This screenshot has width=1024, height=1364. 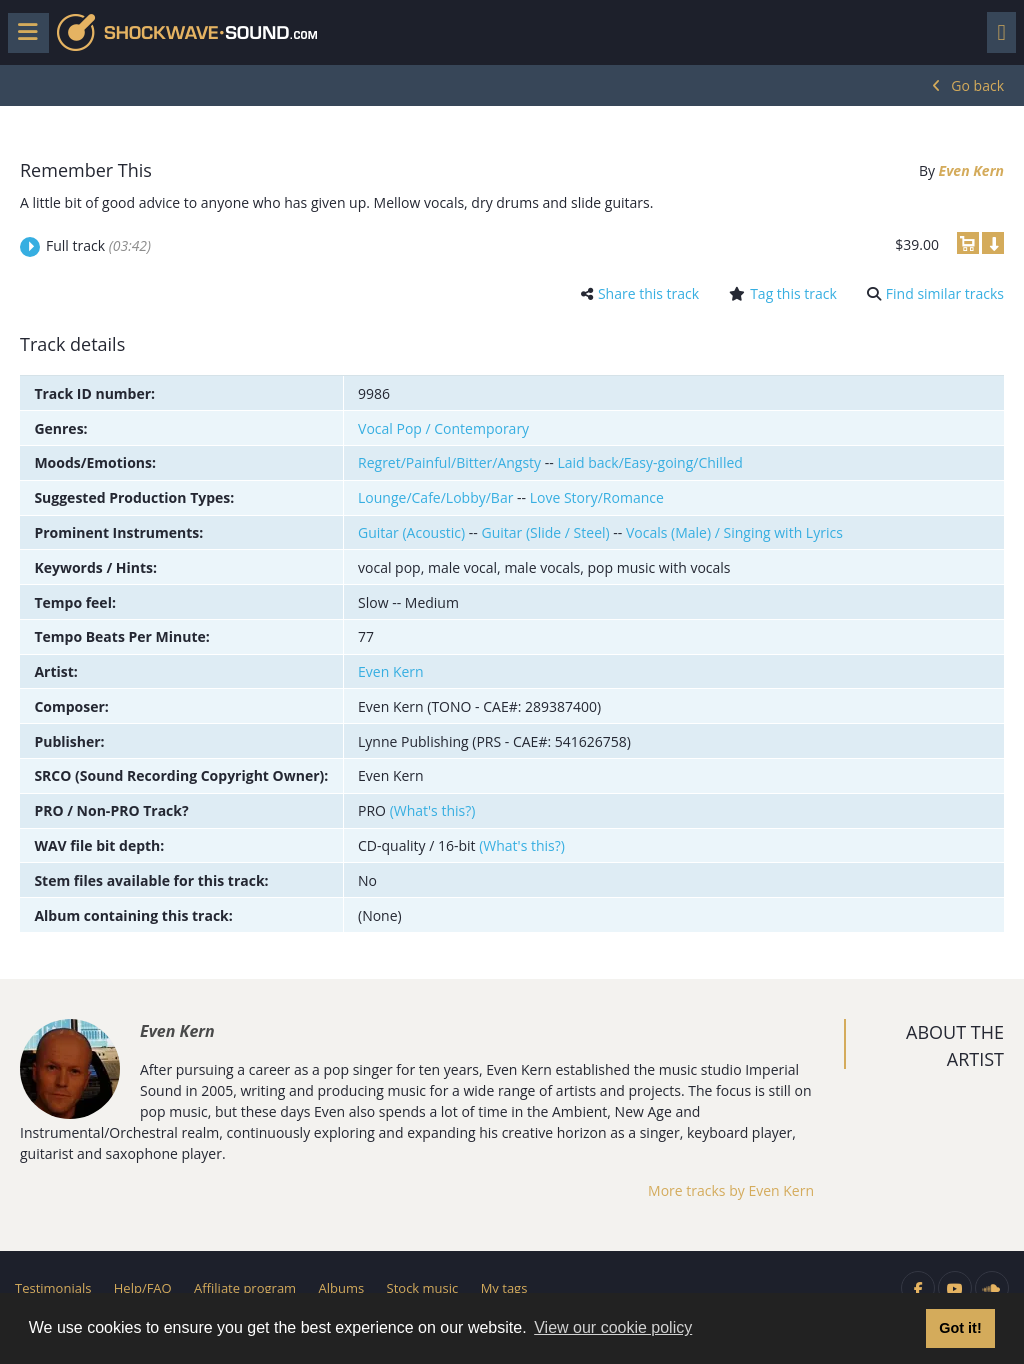 I want to click on Find similar tracks, so click(x=945, y=293).